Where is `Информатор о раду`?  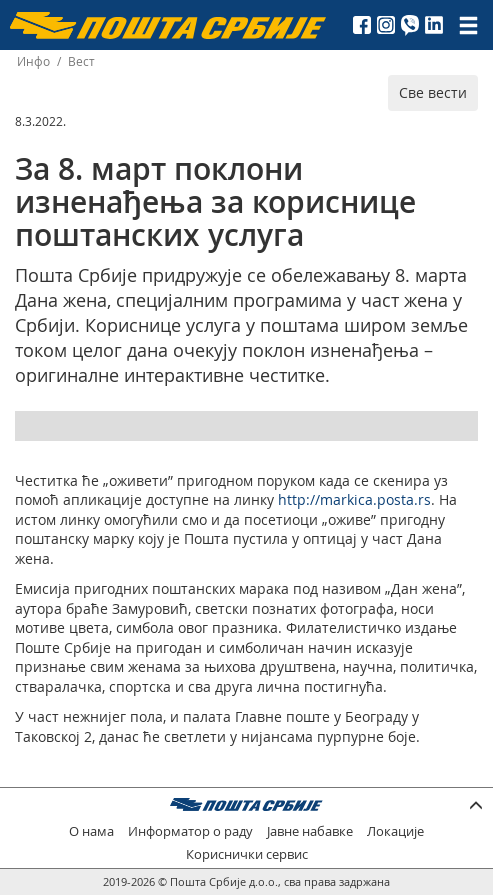 Информатор о раду is located at coordinates (190, 831).